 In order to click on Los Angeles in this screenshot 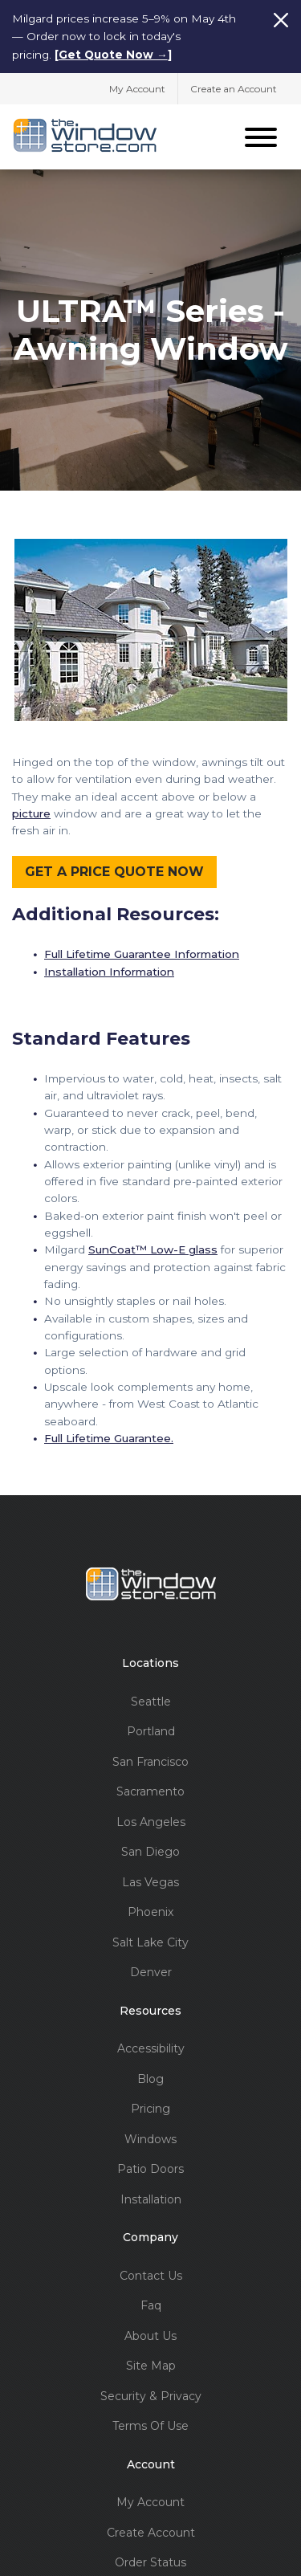, I will do `click(150, 1818)`.